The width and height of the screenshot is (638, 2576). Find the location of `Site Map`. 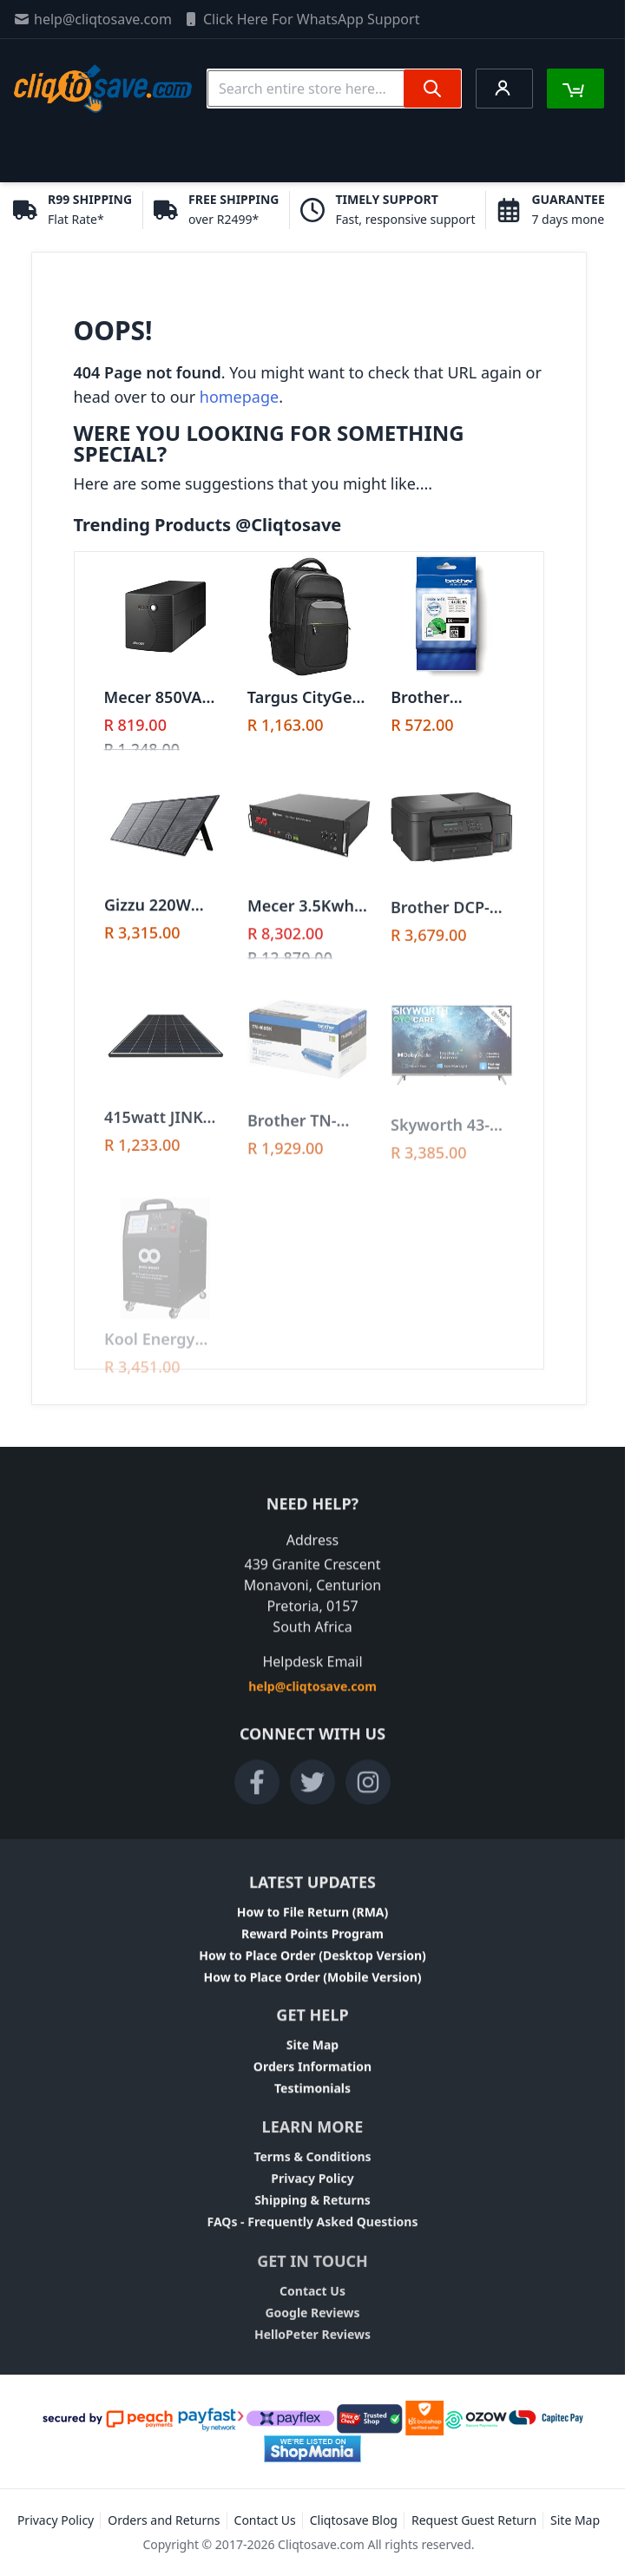

Site Map is located at coordinates (312, 2056).